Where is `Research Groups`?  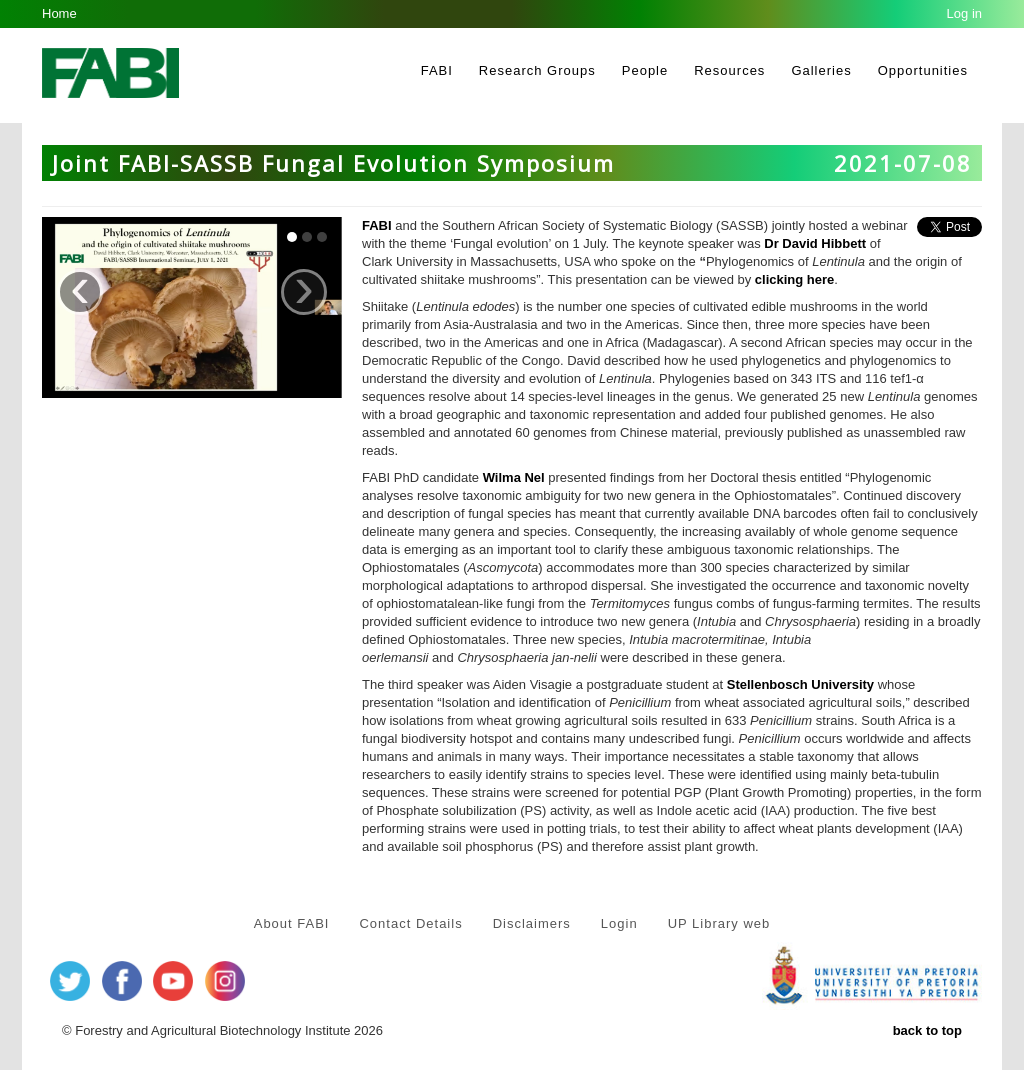
Research Groups is located at coordinates (537, 70).